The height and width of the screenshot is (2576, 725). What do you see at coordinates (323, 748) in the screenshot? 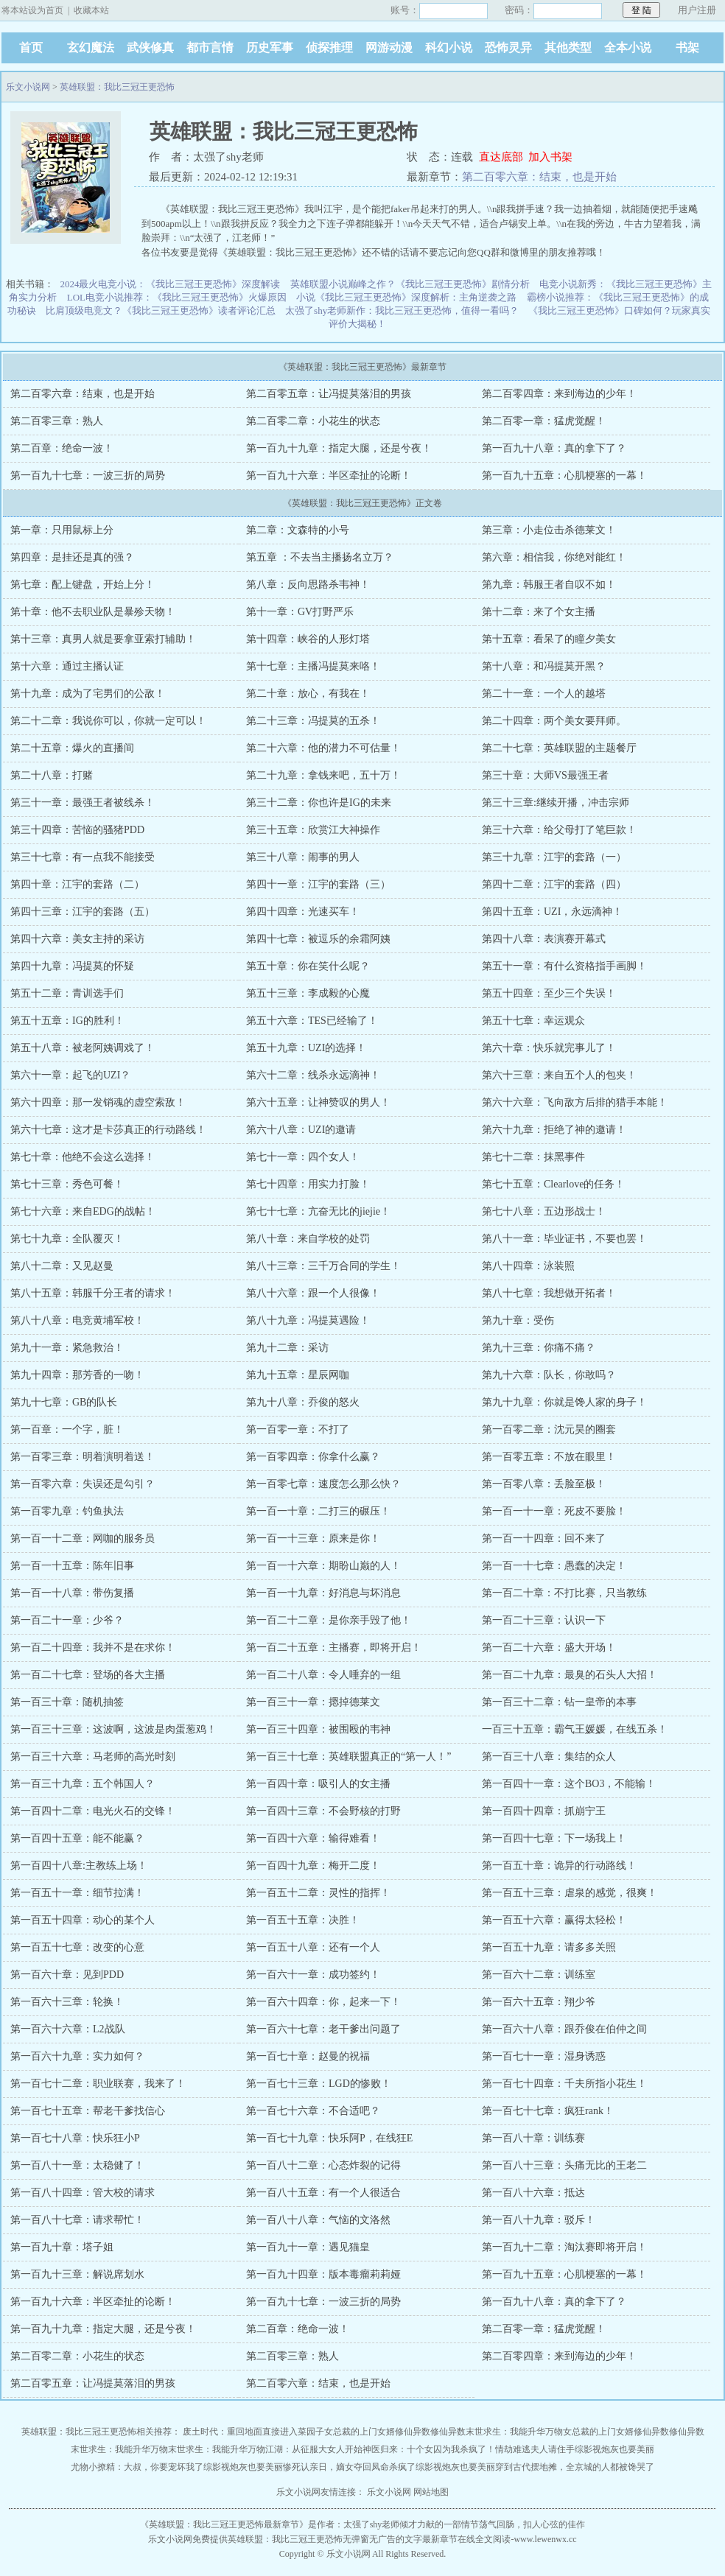
I see `第二十六章：他的潜力不可估量！` at bounding box center [323, 748].